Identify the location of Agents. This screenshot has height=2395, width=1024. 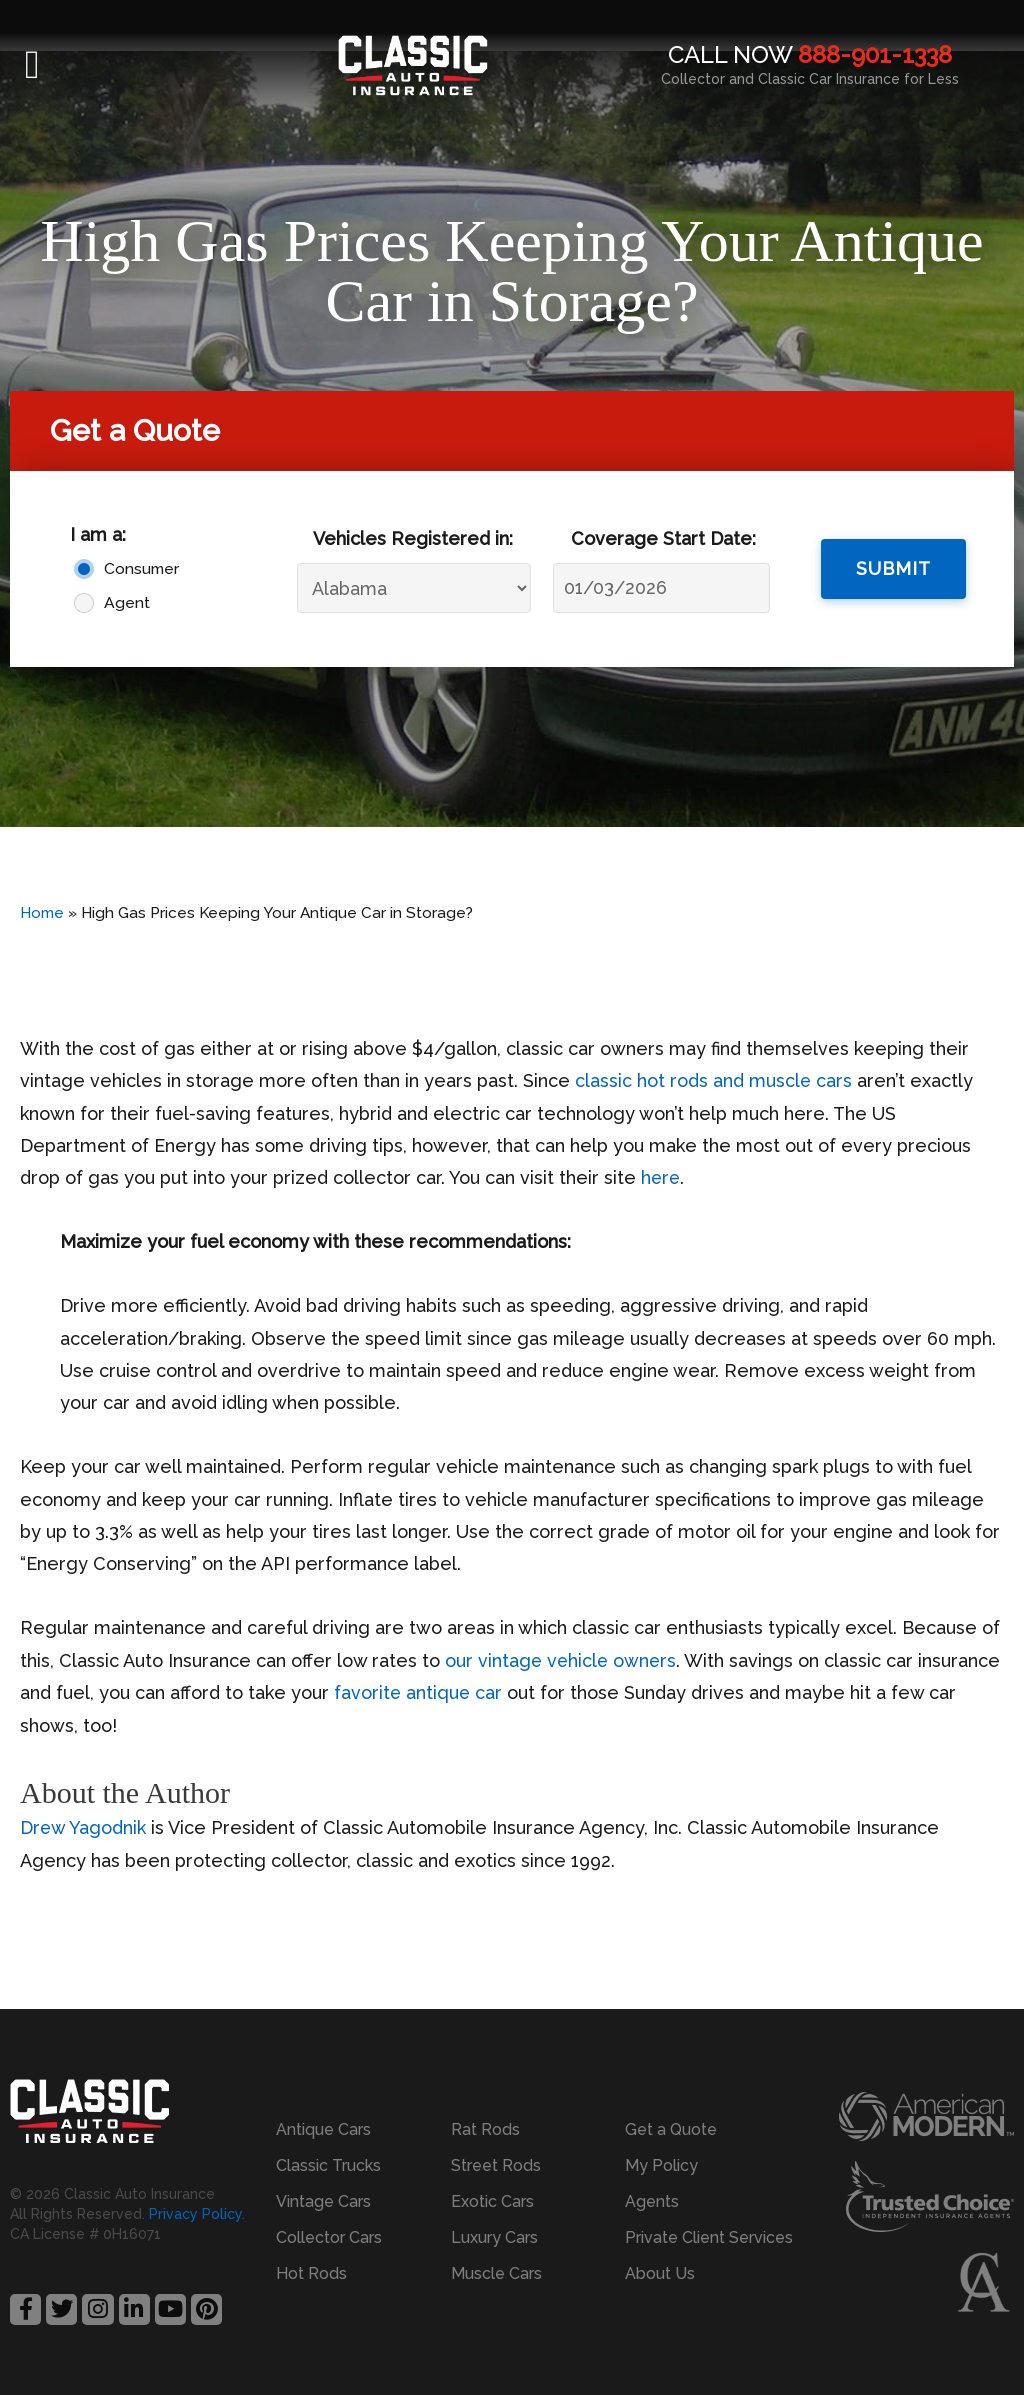
(652, 2201).